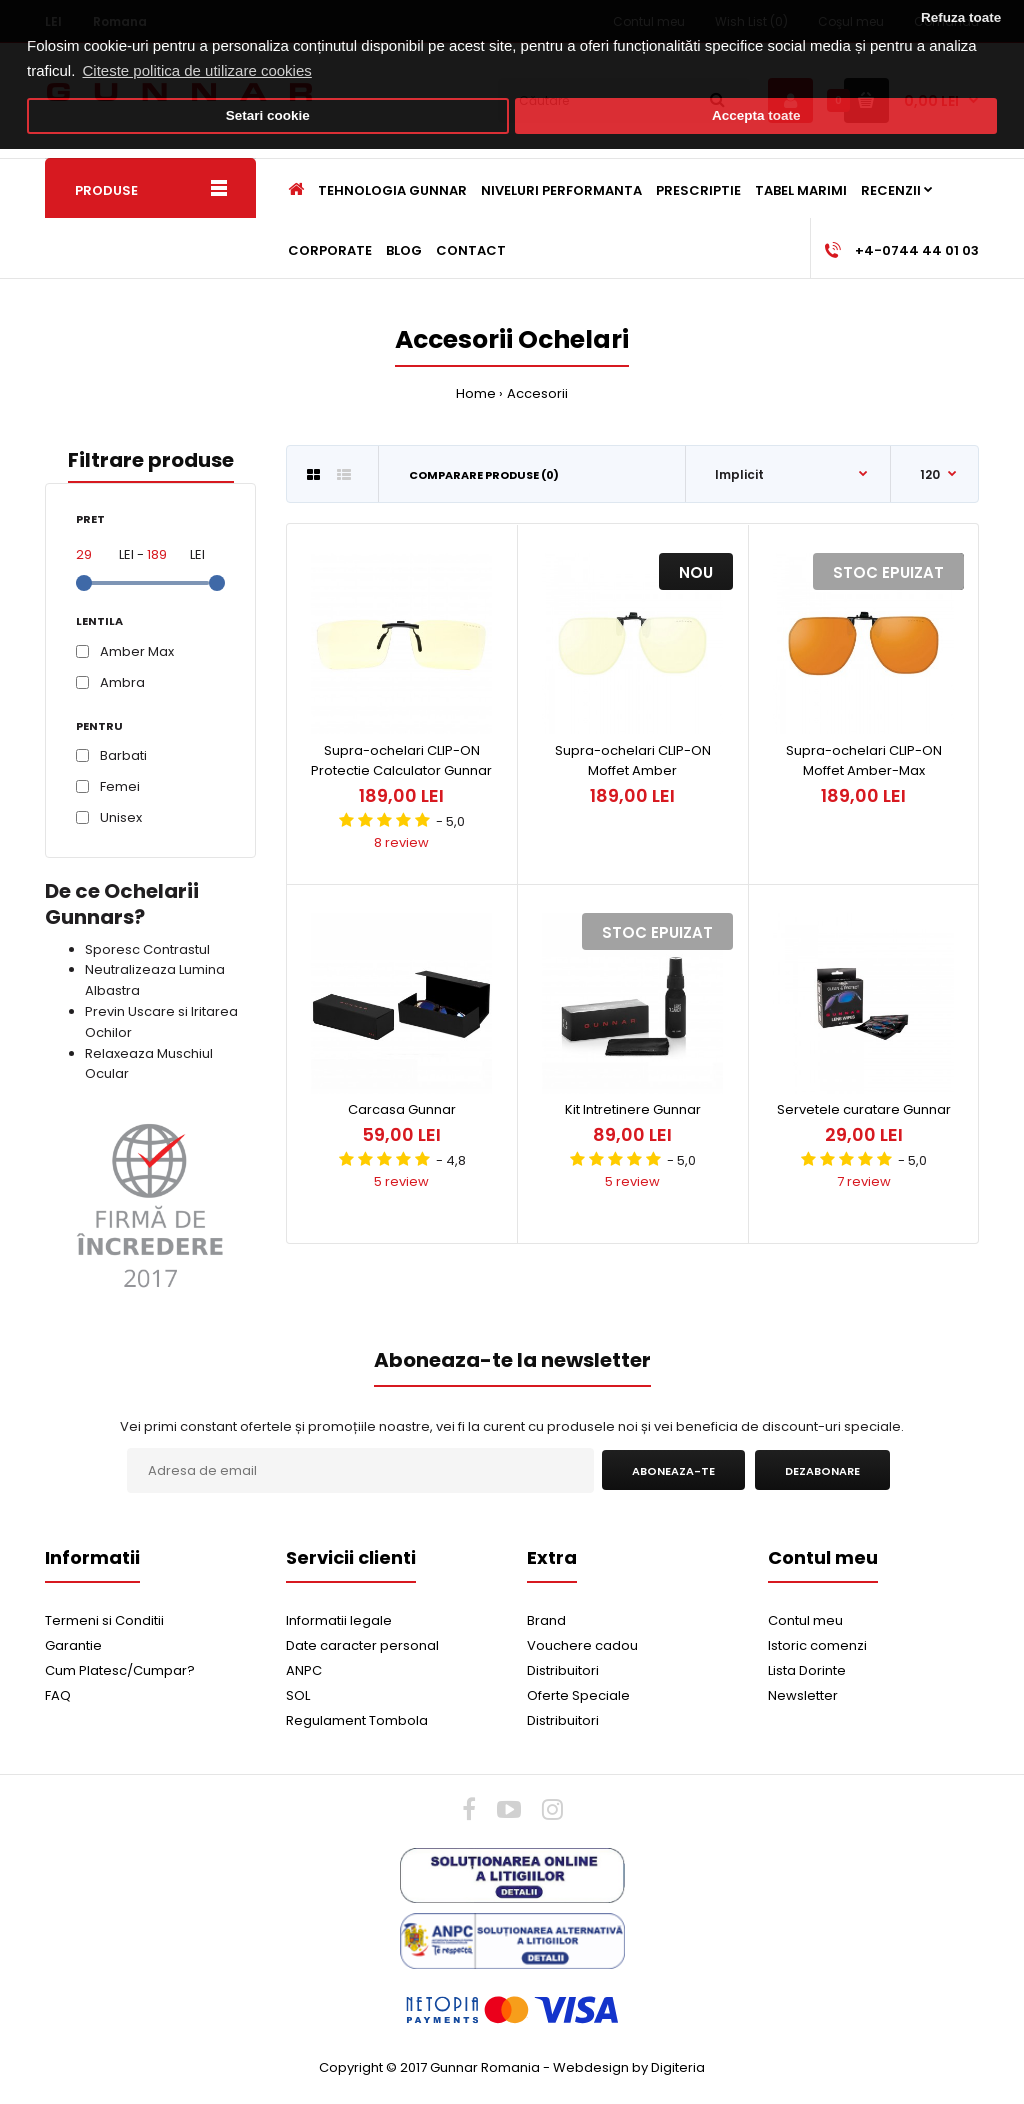 The image size is (1024, 2104). What do you see at coordinates (673, 1471) in the screenshot?
I see `Aboneaza-te` at bounding box center [673, 1471].